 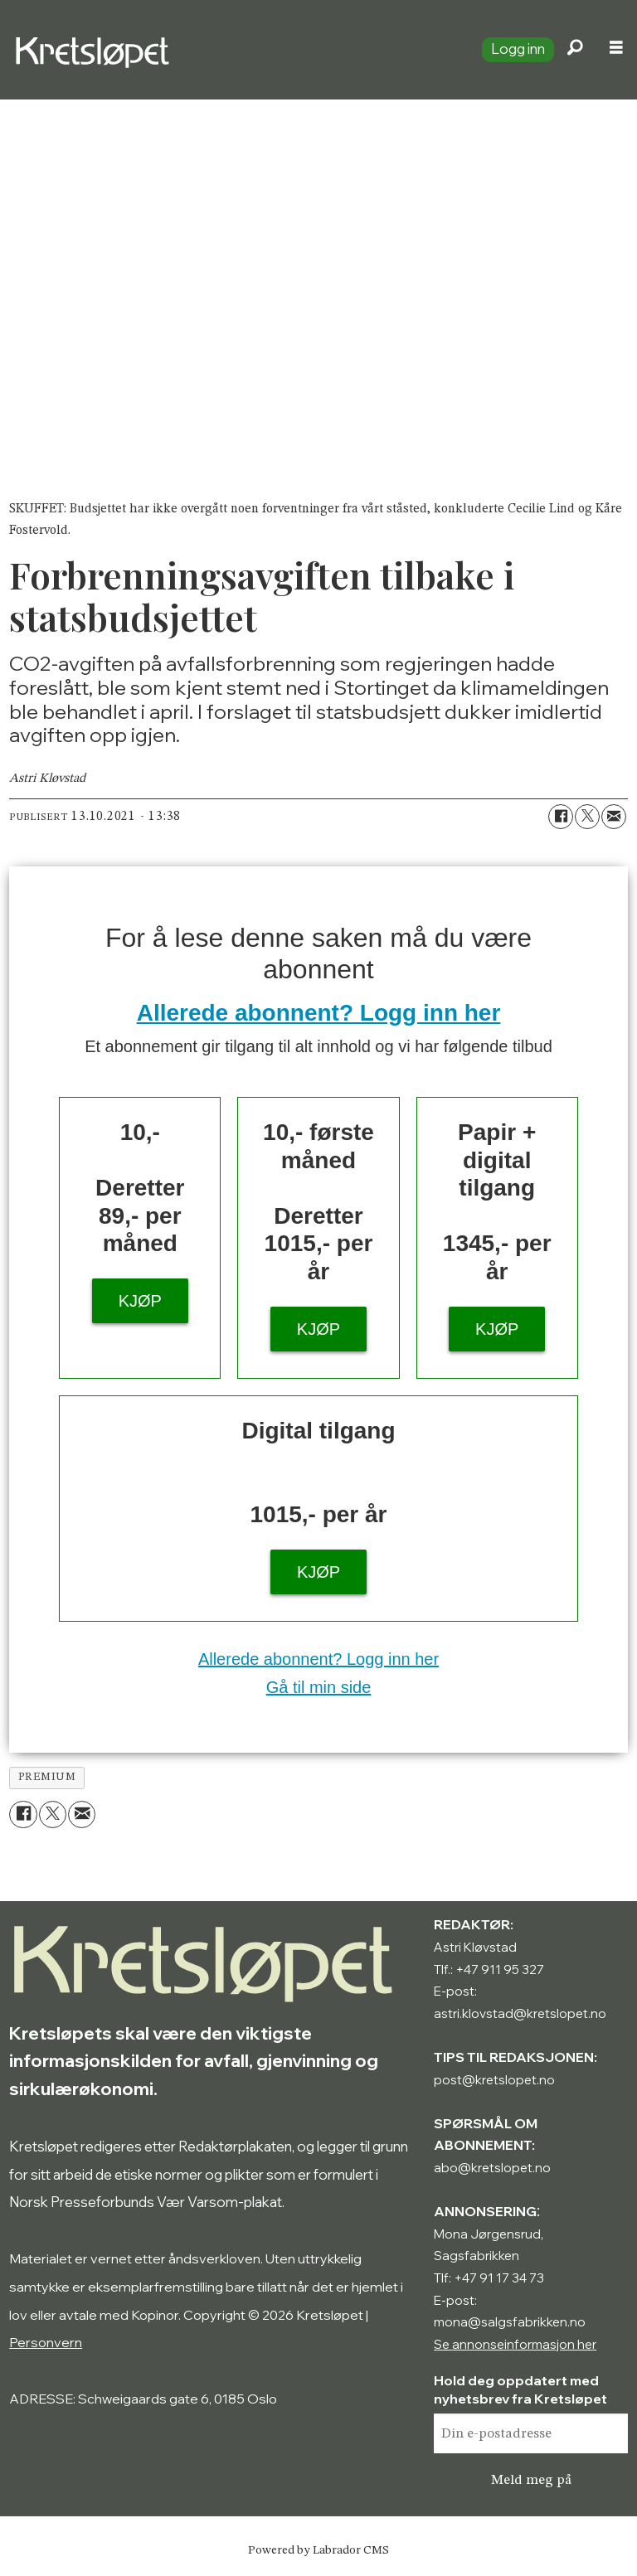 What do you see at coordinates (616, 49) in the screenshot?
I see `[Åpne meny]` at bounding box center [616, 49].